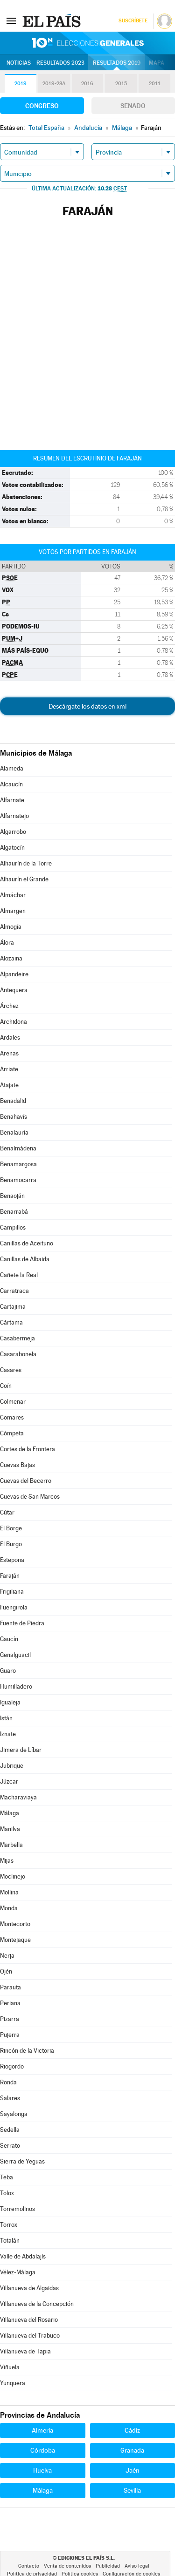 Image resolution: width=175 pixels, height=2576 pixels. Describe the element at coordinates (132, 2490) in the screenshot. I see `Sevilla` at that location.